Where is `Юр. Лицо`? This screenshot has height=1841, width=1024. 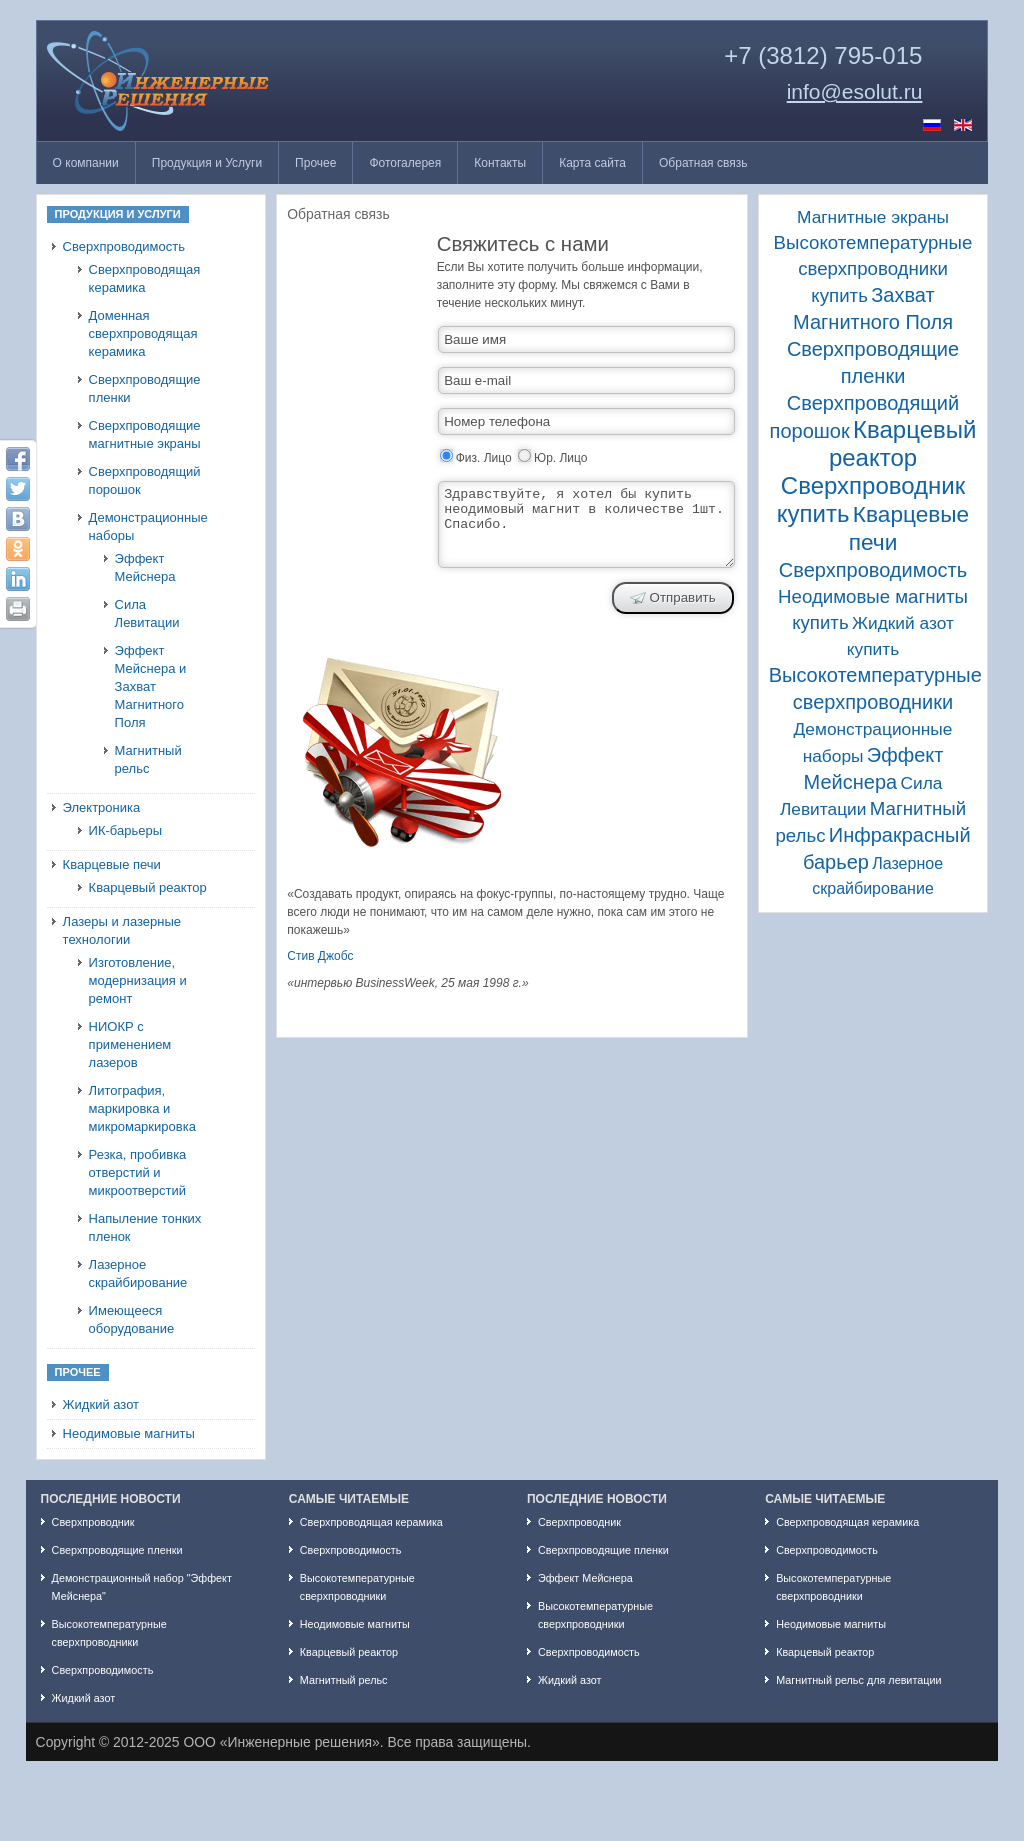
Юр. Лицо is located at coordinates (560, 458).